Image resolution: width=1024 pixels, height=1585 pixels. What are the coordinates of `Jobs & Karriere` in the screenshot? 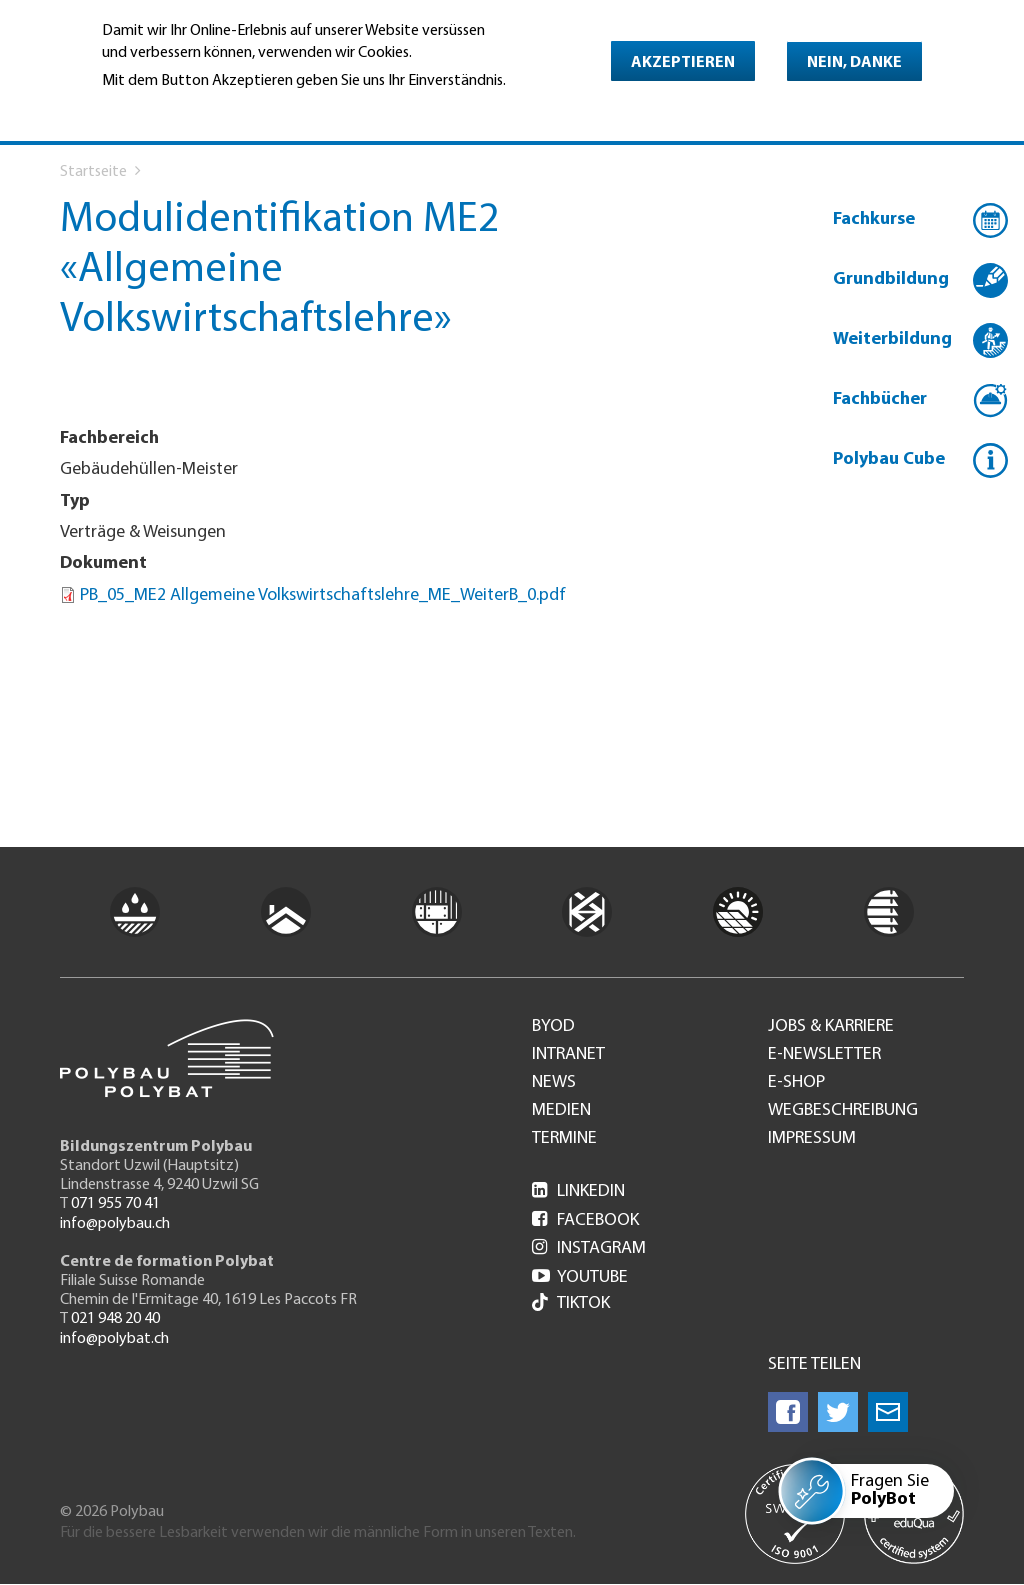 It's located at (831, 1027).